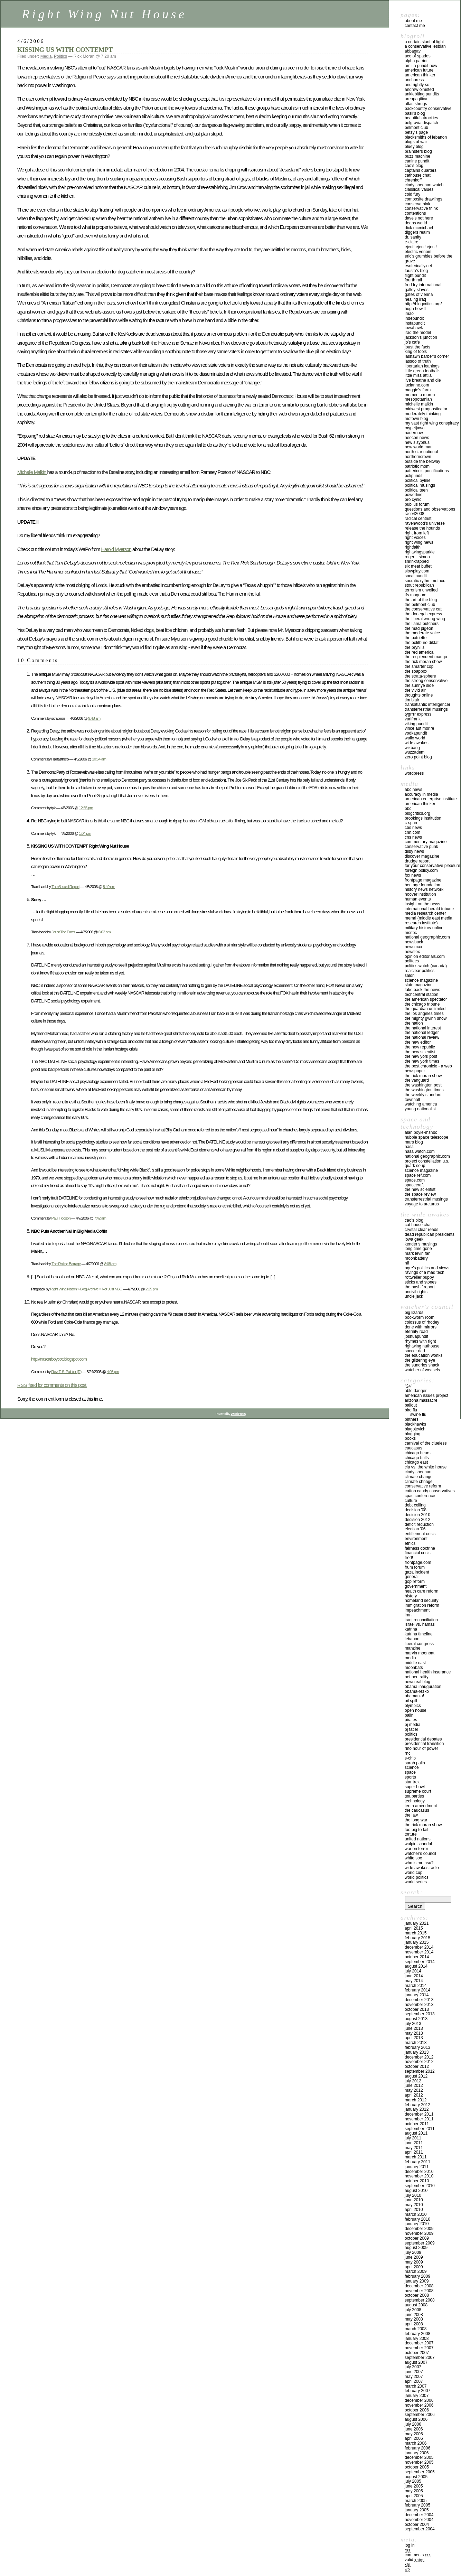  Describe the element at coordinates (424, 1272) in the screenshot. I see `RAVINGS OF A MAD TECH` at that location.